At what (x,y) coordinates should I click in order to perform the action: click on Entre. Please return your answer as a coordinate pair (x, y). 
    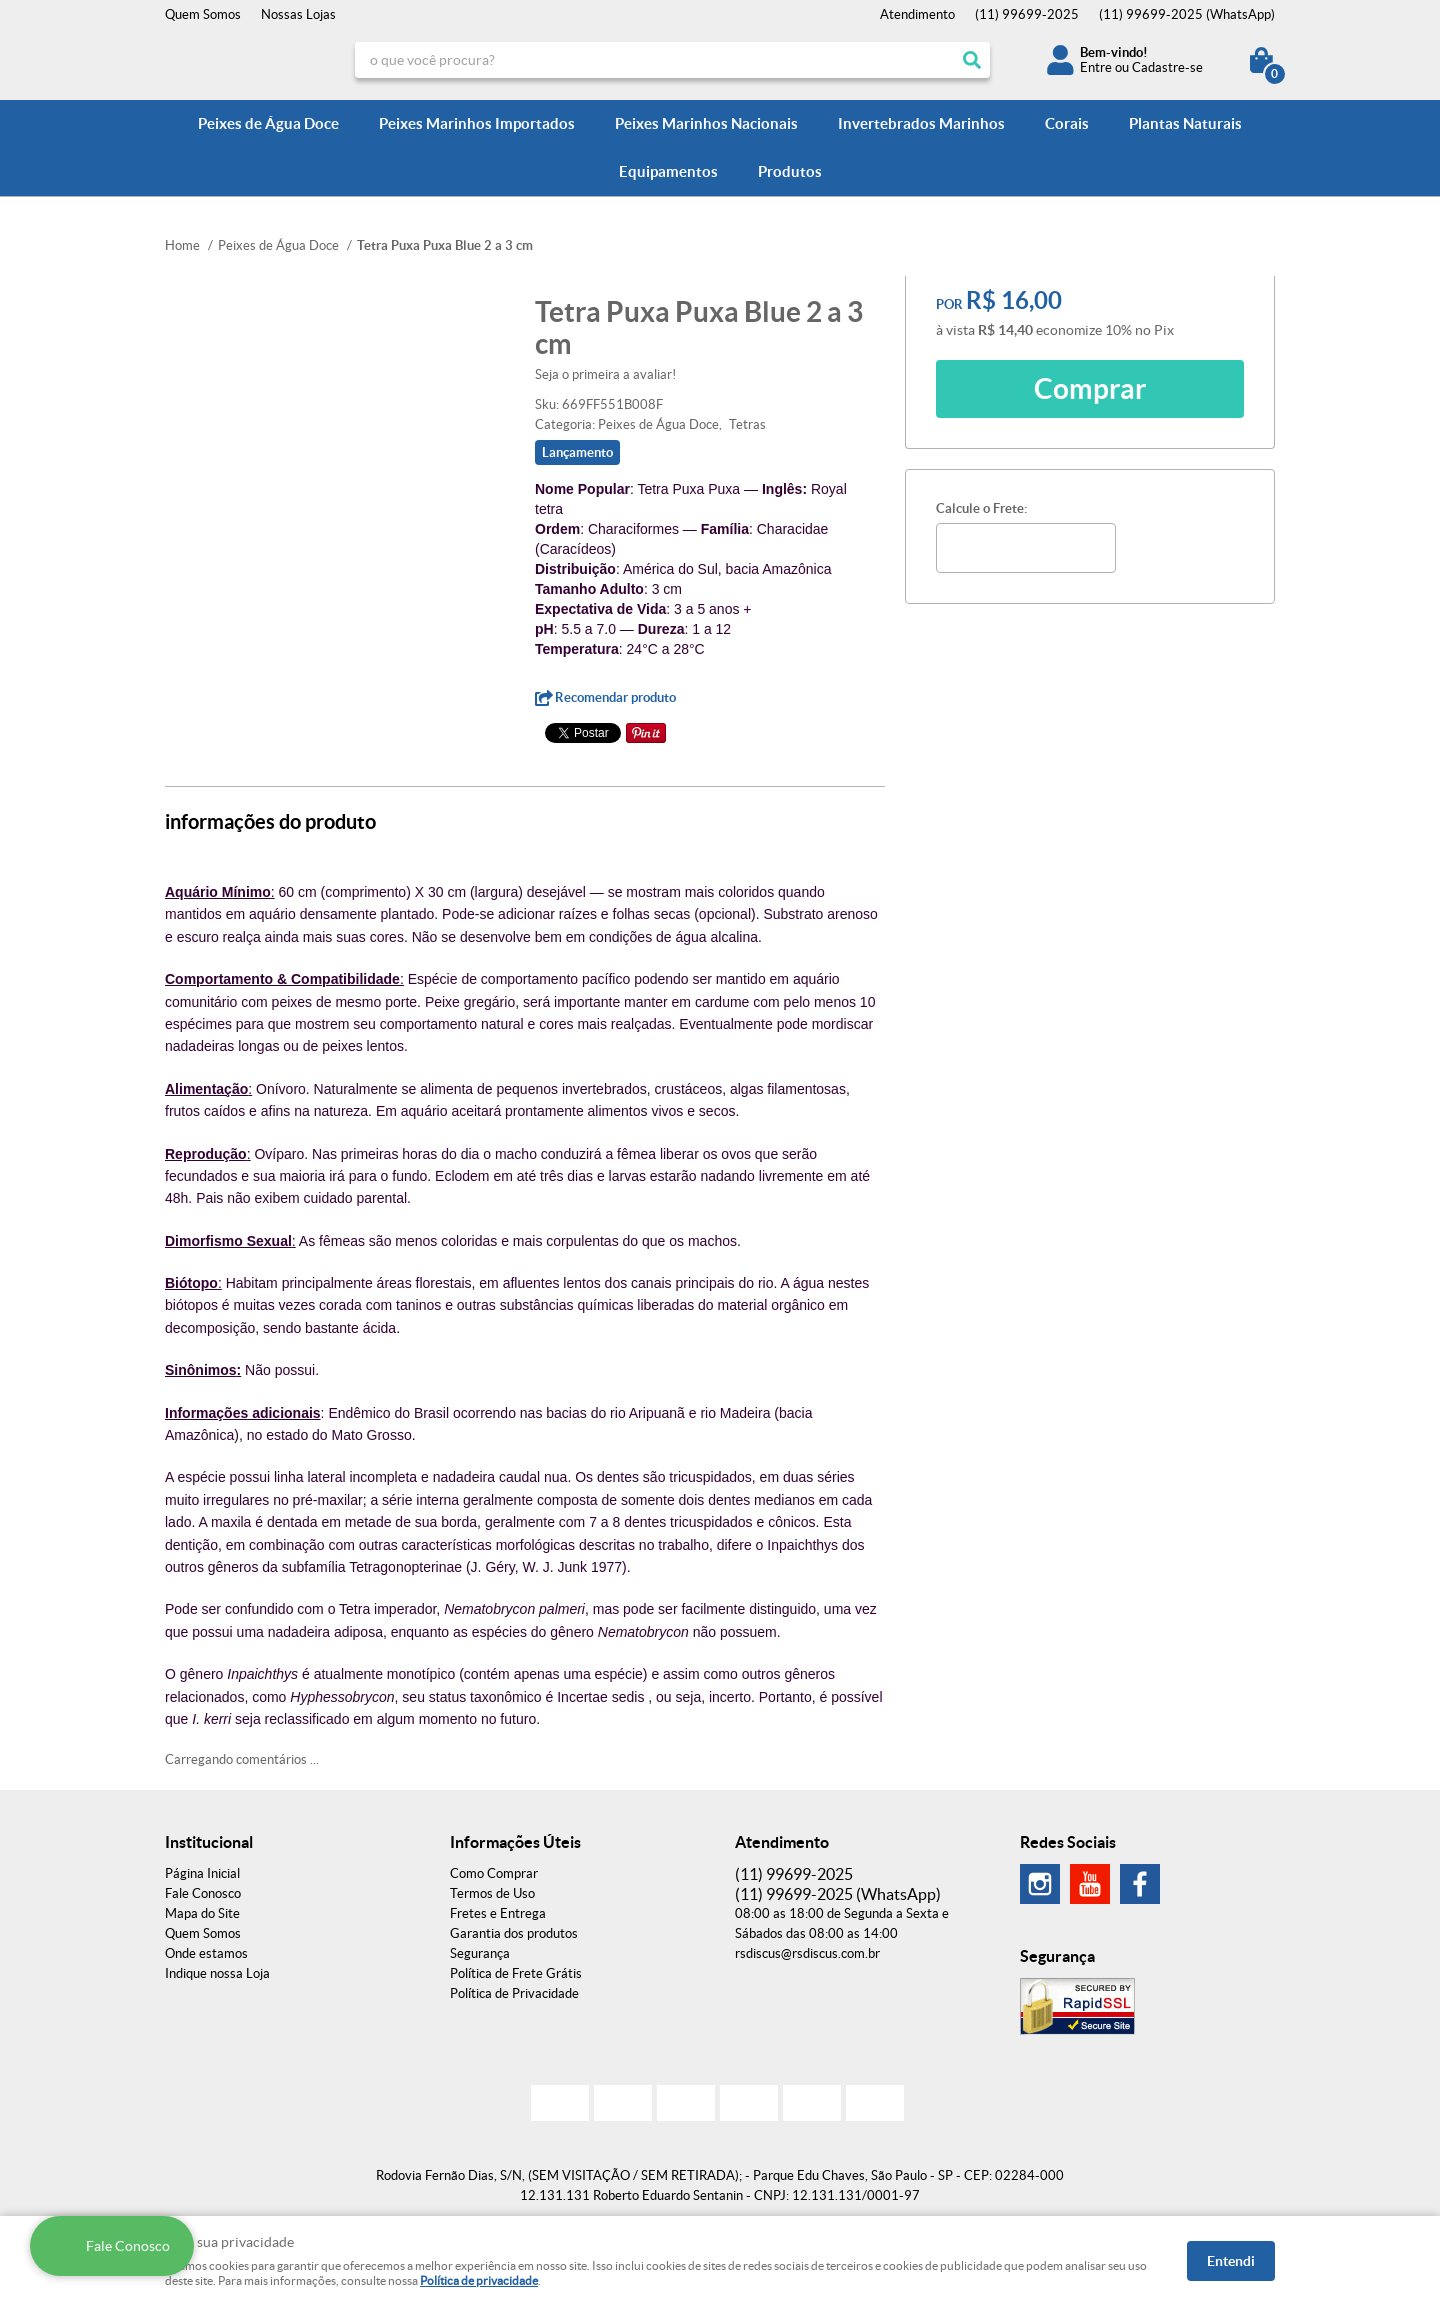
    Looking at the image, I should click on (1096, 67).